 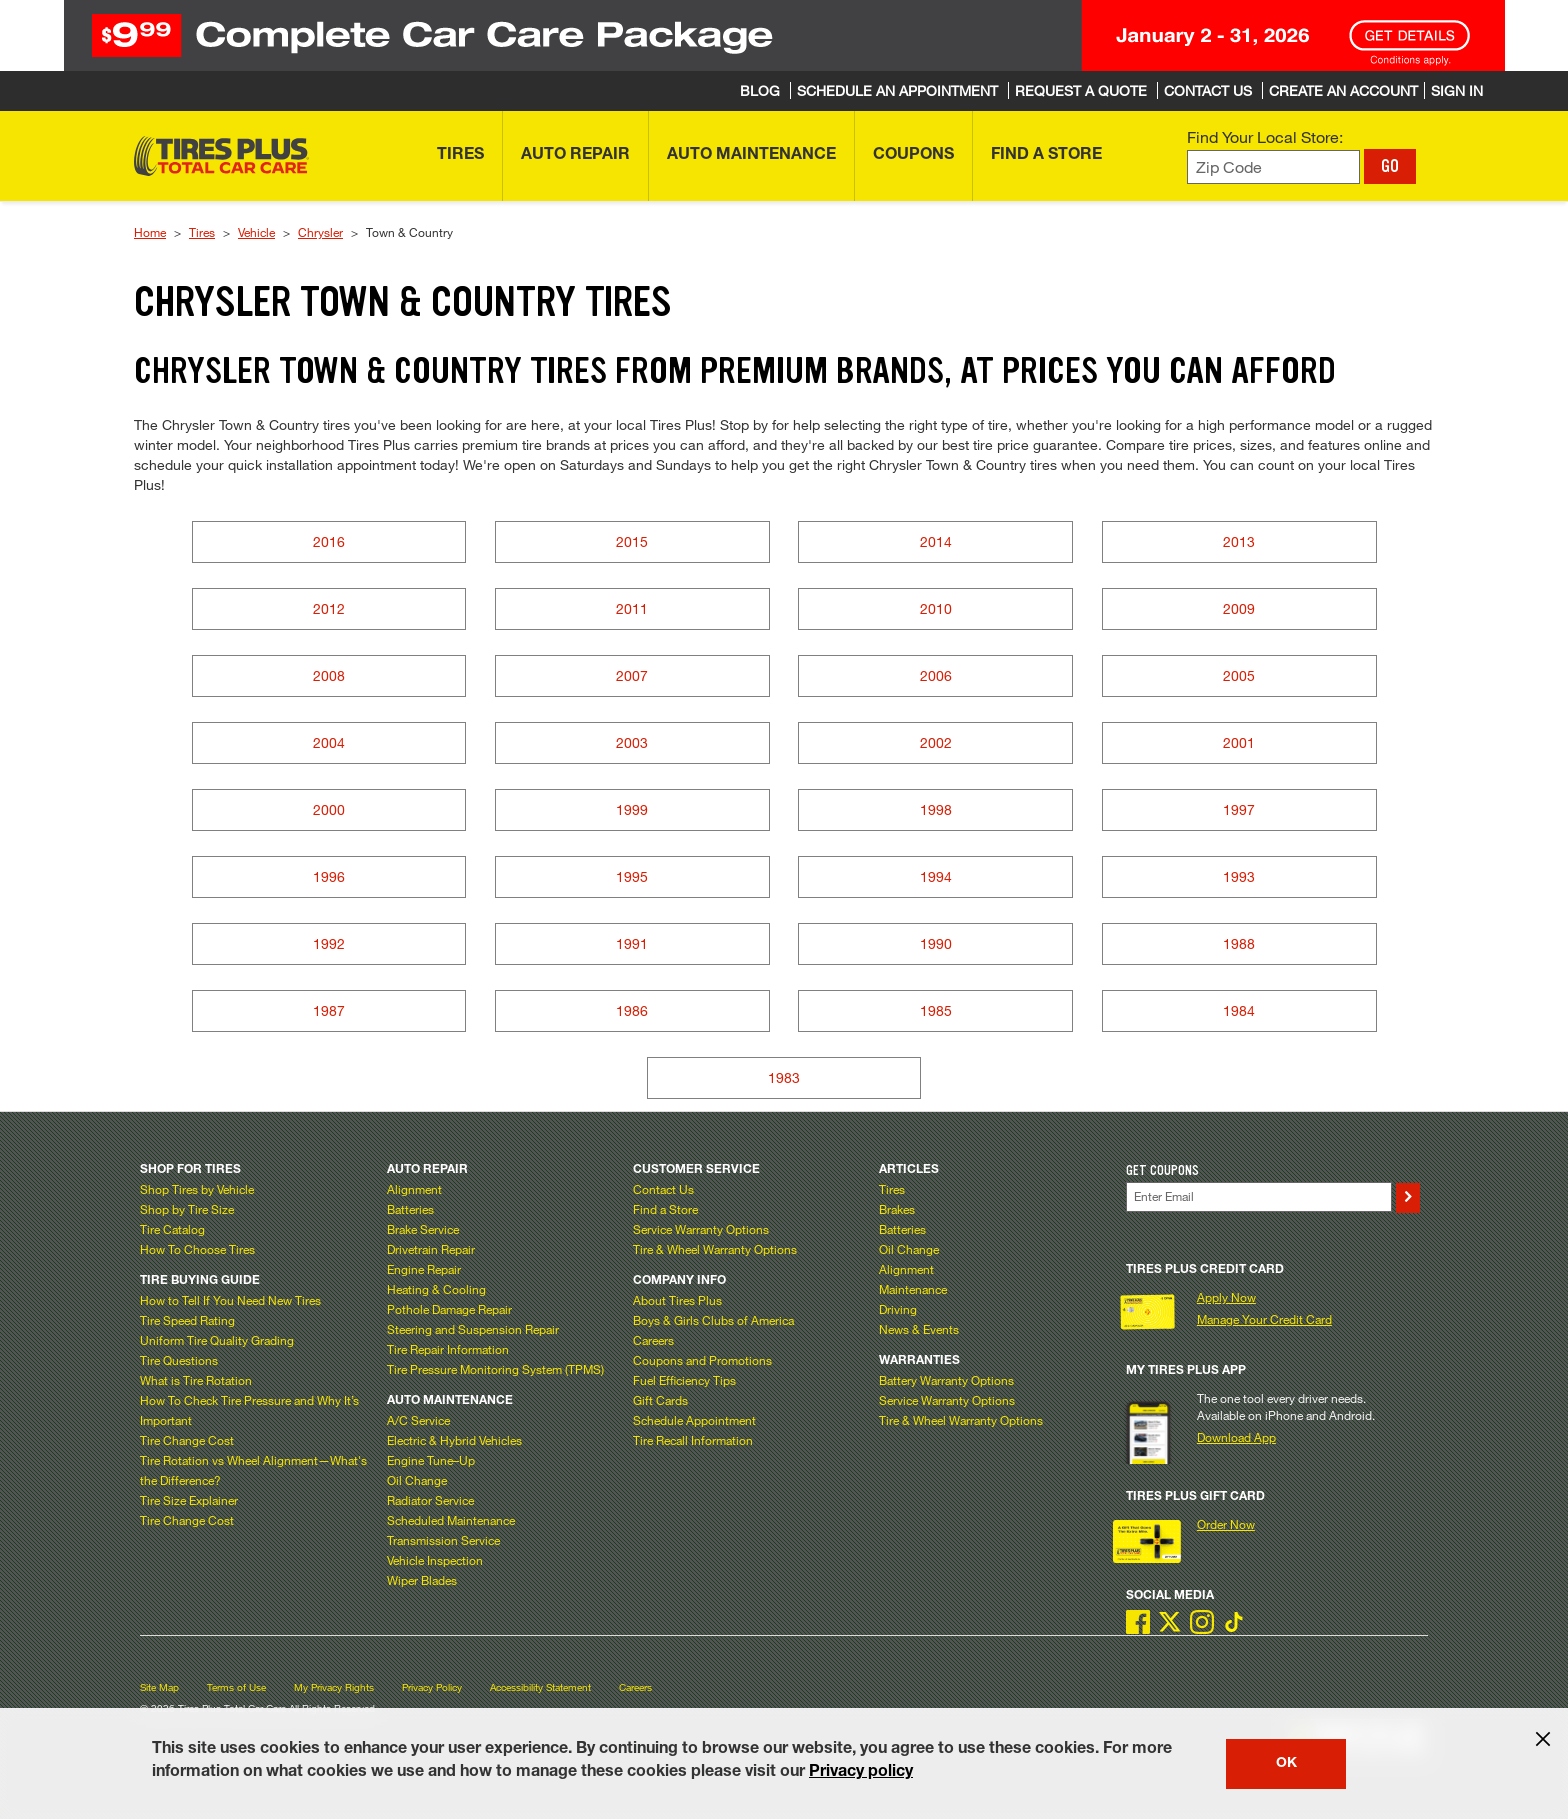 I want to click on Alignment, so click(x=414, y=1189).